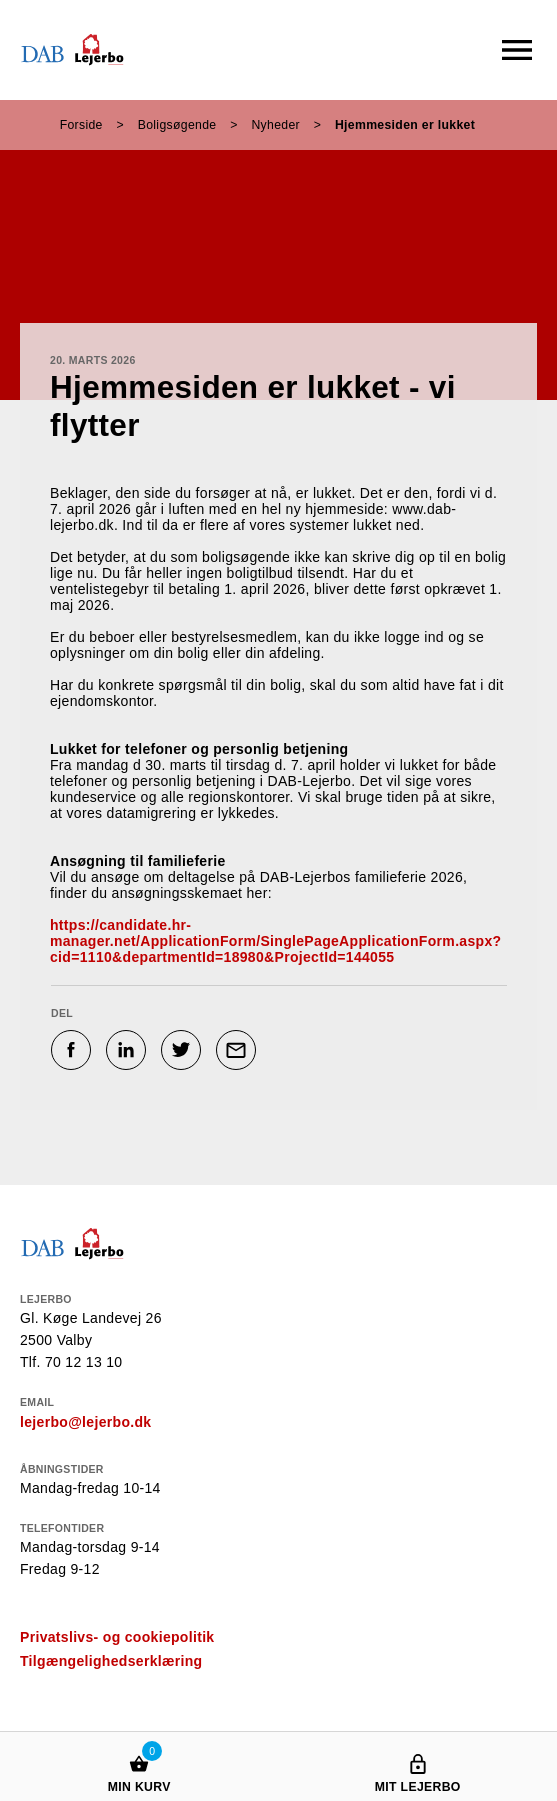 The width and height of the screenshot is (557, 1801). Describe the element at coordinates (85, 1422) in the screenshot. I see `lejerbo@lejerbo.dk` at that location.